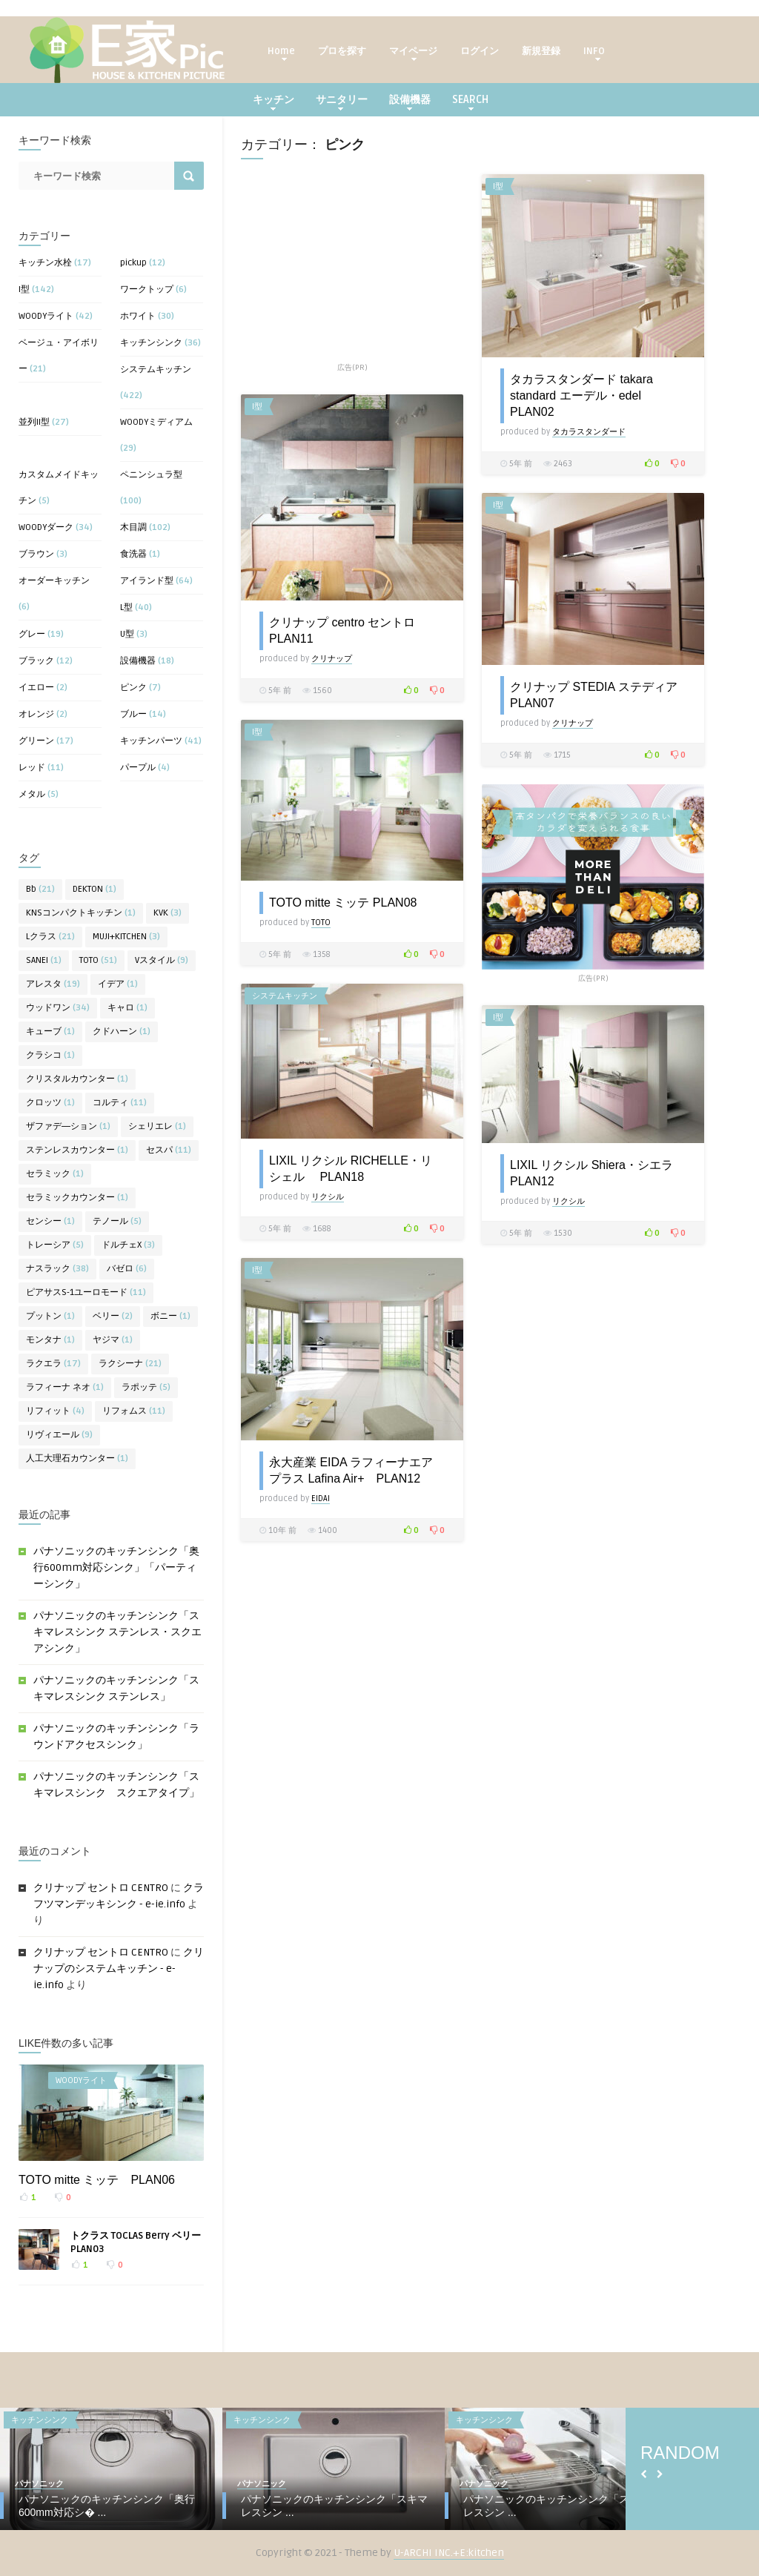 This screenshot has width=759, height=2576. Describe the element at coordinates (594, 53) in the screenshot. I see `INFO` at that location.